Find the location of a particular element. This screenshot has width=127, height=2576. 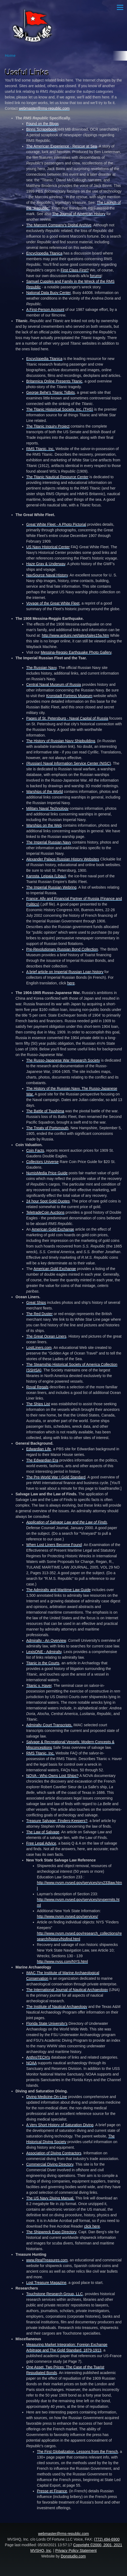

A Very Short History of Saturation Diving is located at coordinates (59, 2125).